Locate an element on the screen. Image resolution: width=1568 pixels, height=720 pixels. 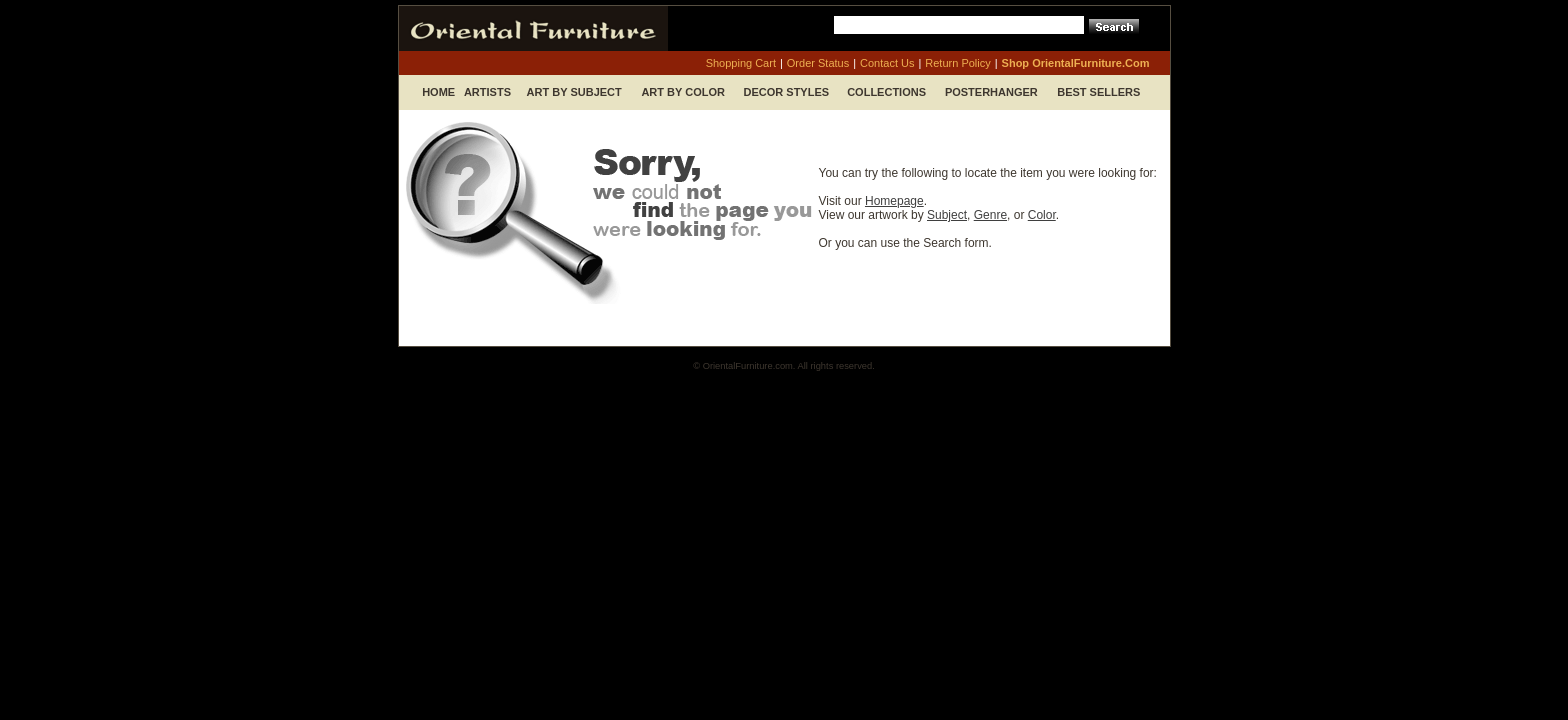
shopping cart is located at coordinates (741, 63).